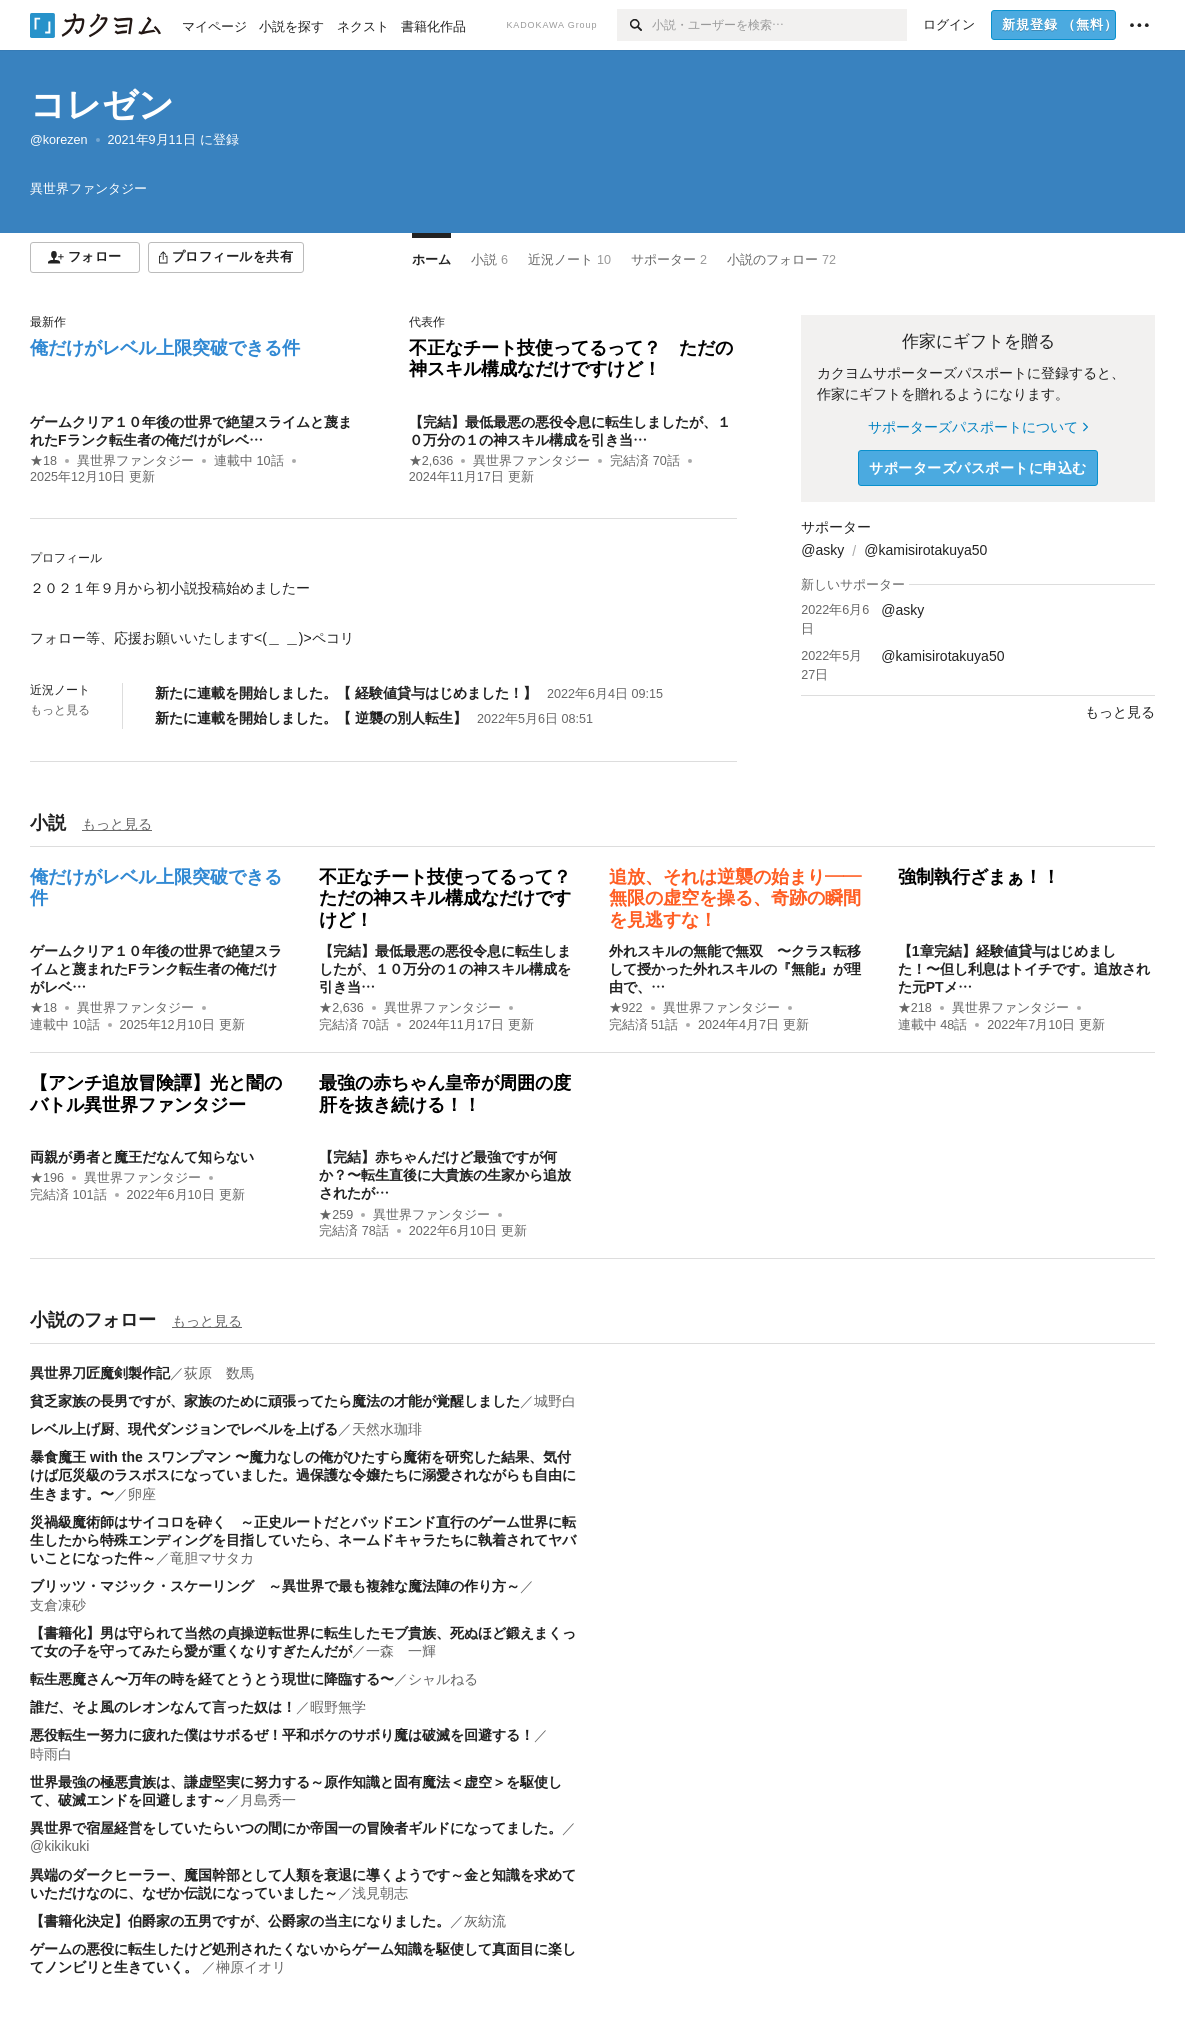 The width and height of the screenshot is (1185, 2029). I want to click on 暇野無学, so click(338, 1707).